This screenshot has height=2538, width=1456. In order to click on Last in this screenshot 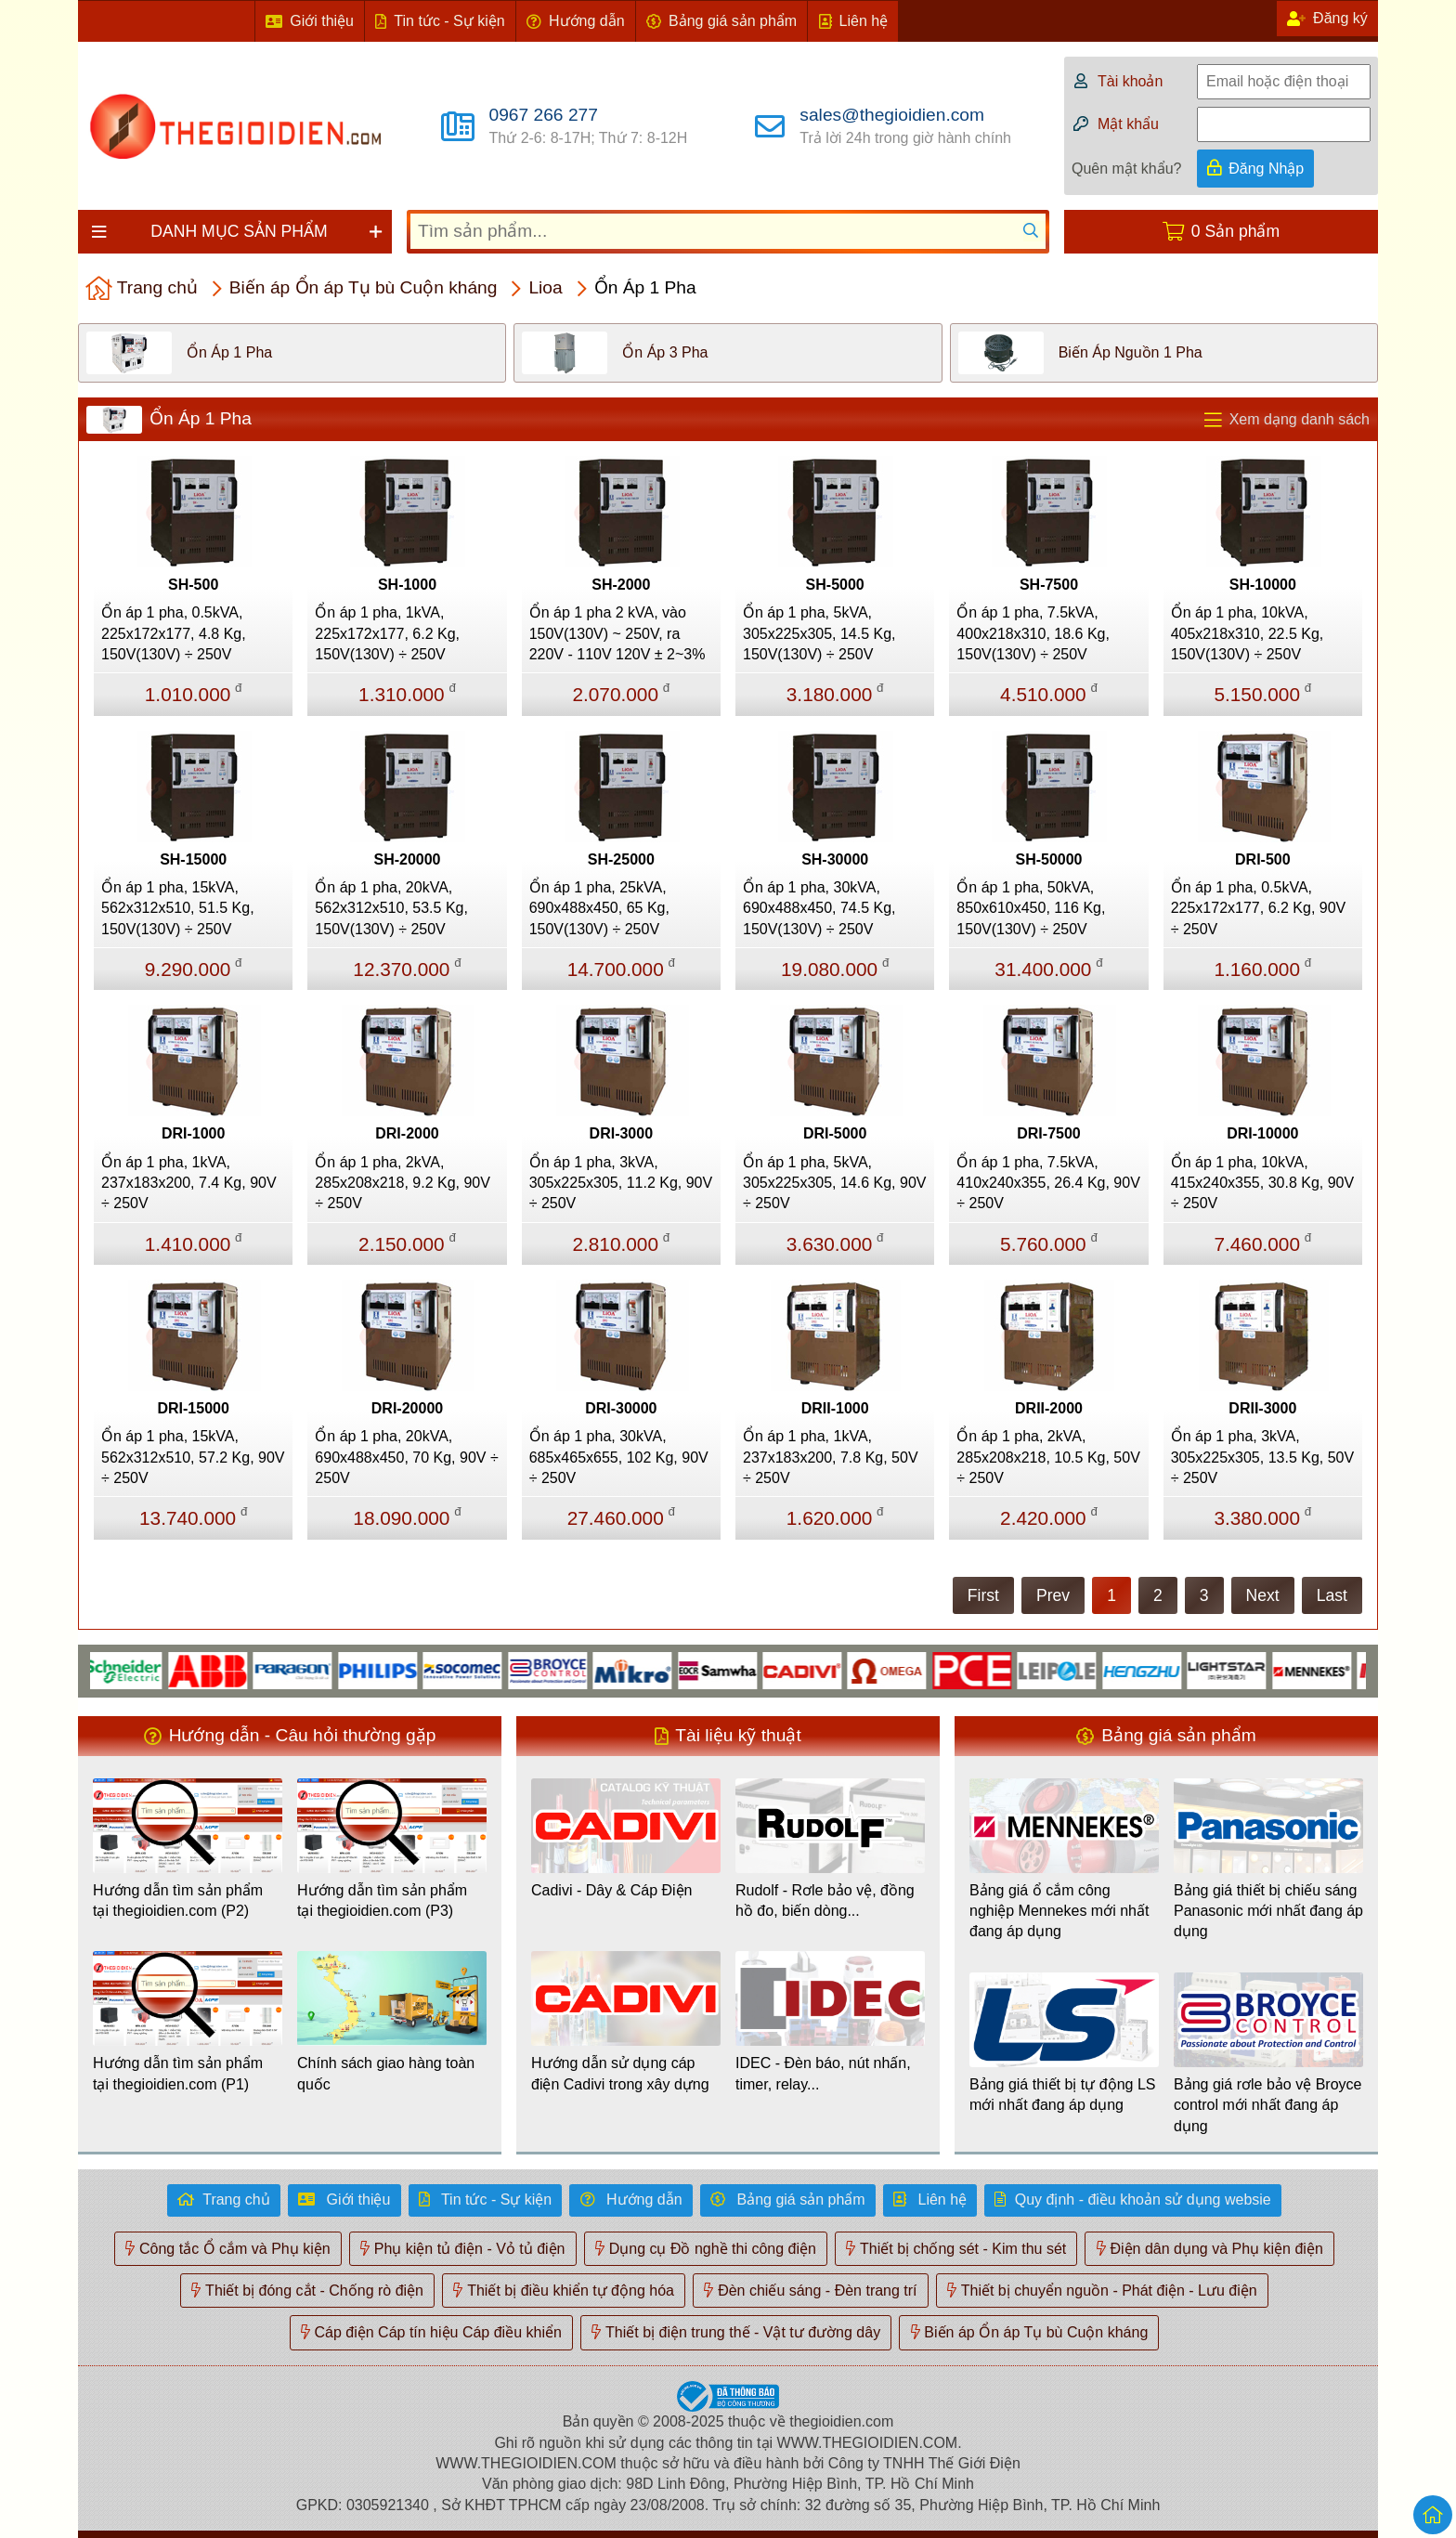, I will do `click(1332, 1595)`.